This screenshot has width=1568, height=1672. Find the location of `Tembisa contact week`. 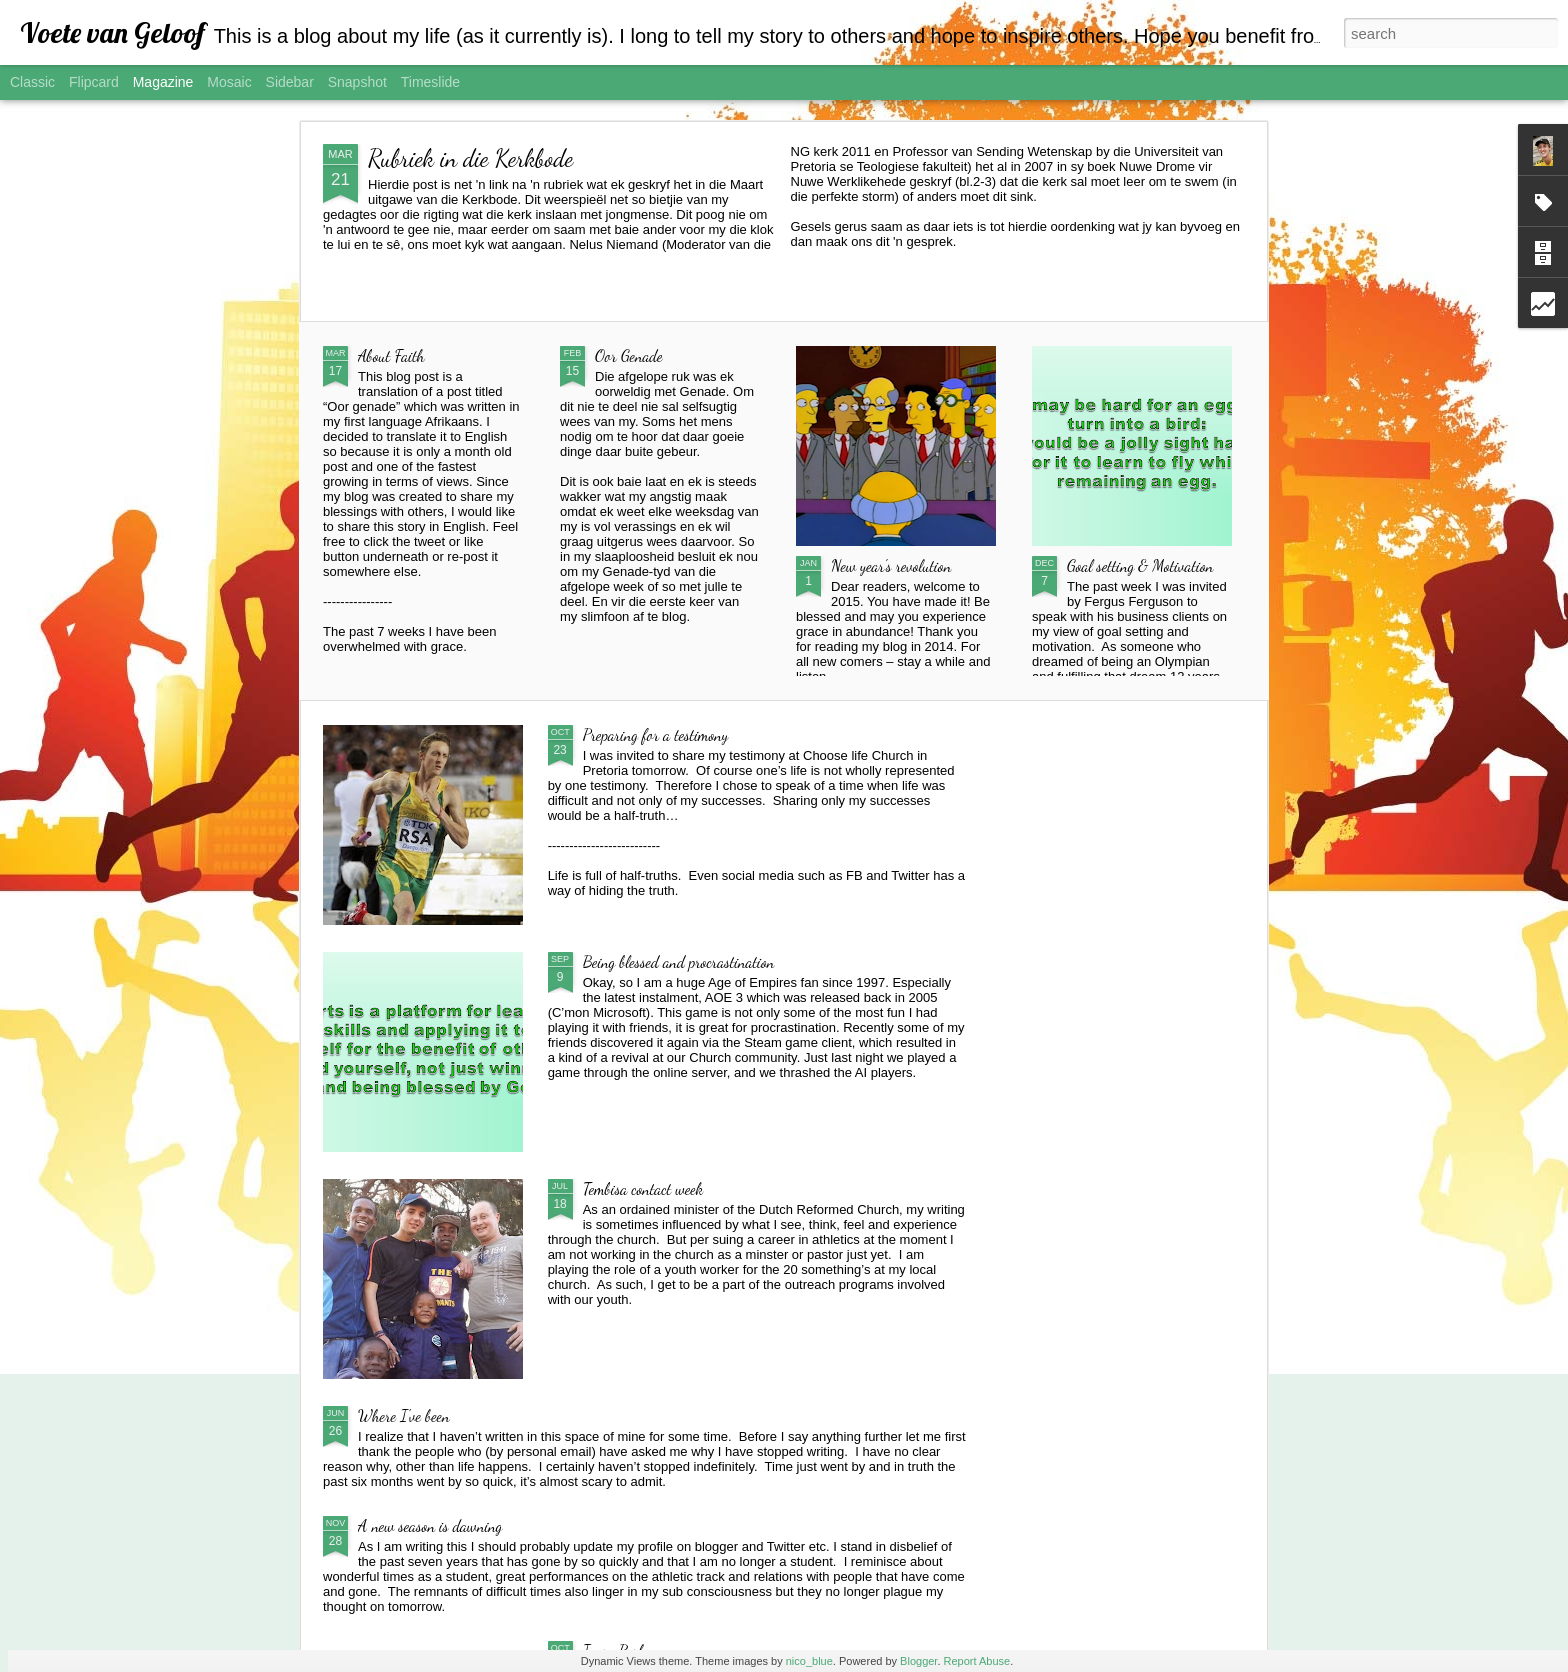

Tembisa contact week is located at coordinates (643, 1188).